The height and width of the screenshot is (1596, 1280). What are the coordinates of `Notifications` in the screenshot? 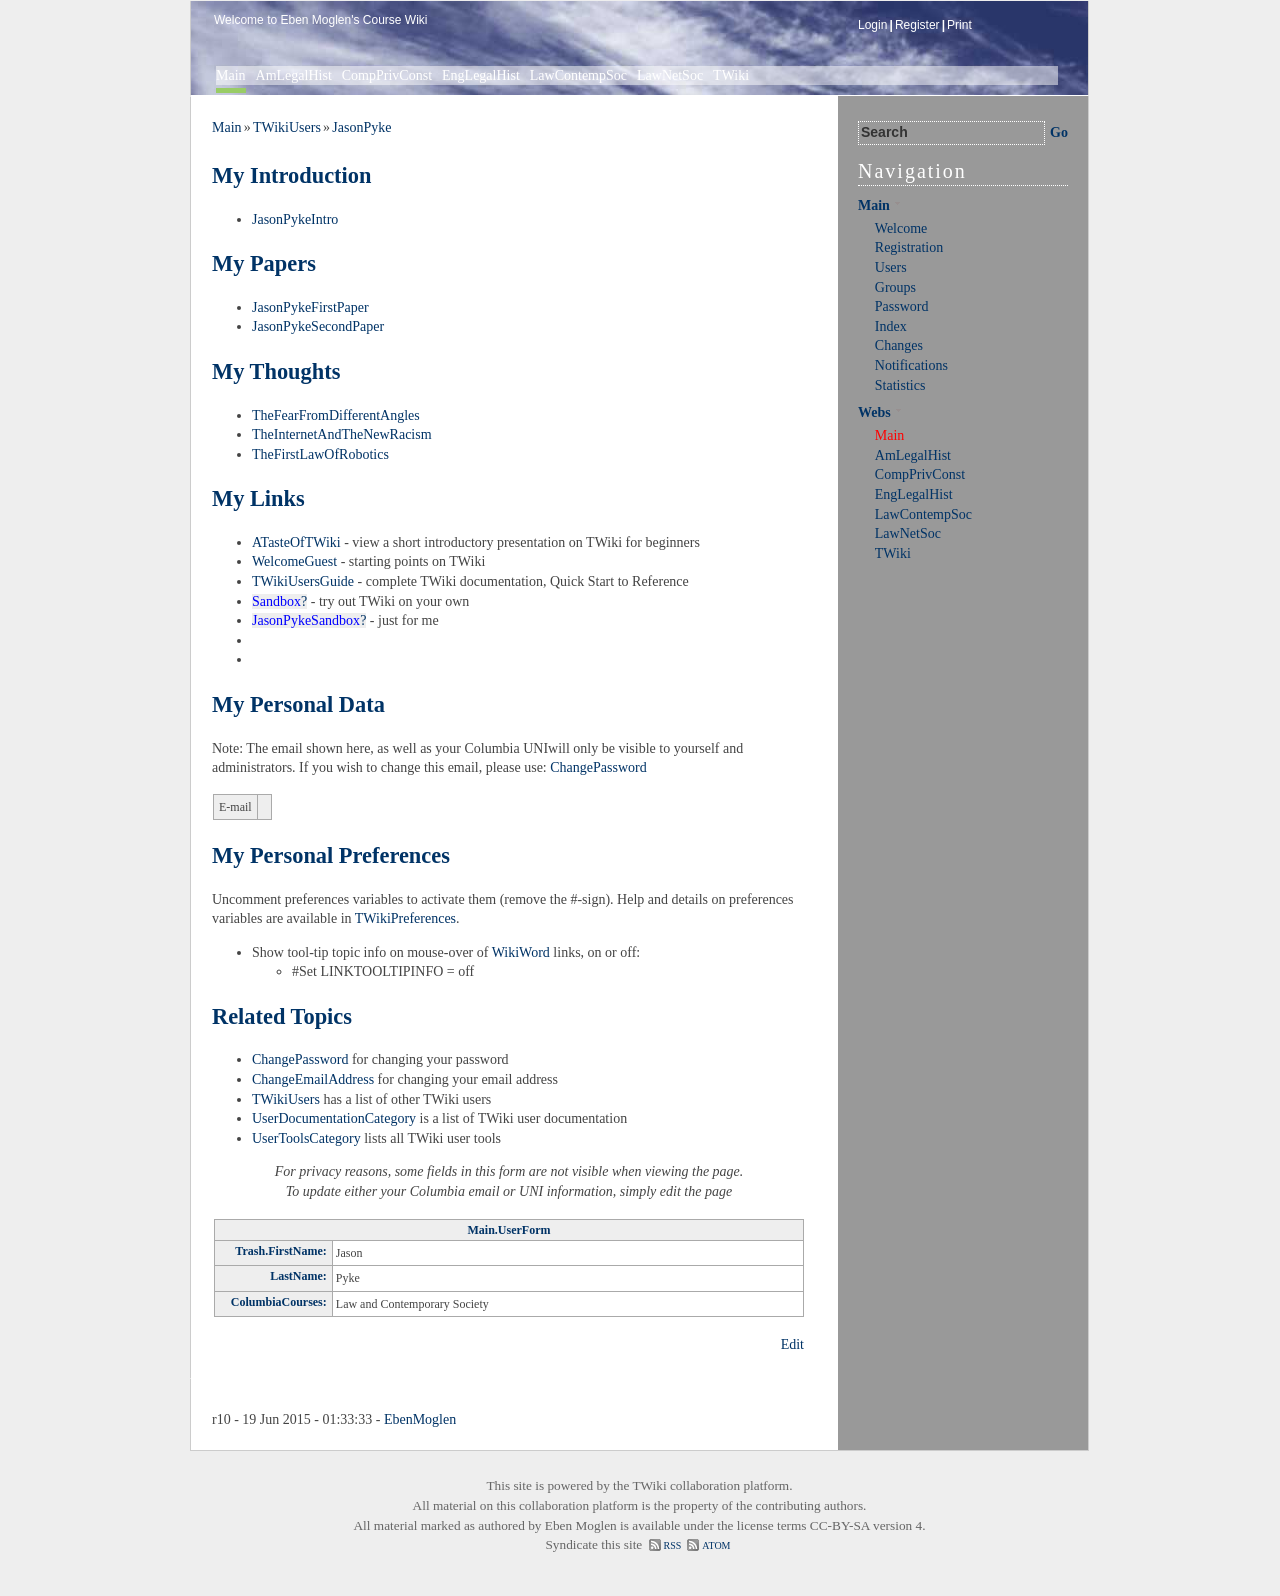 It's located at (911, 365).